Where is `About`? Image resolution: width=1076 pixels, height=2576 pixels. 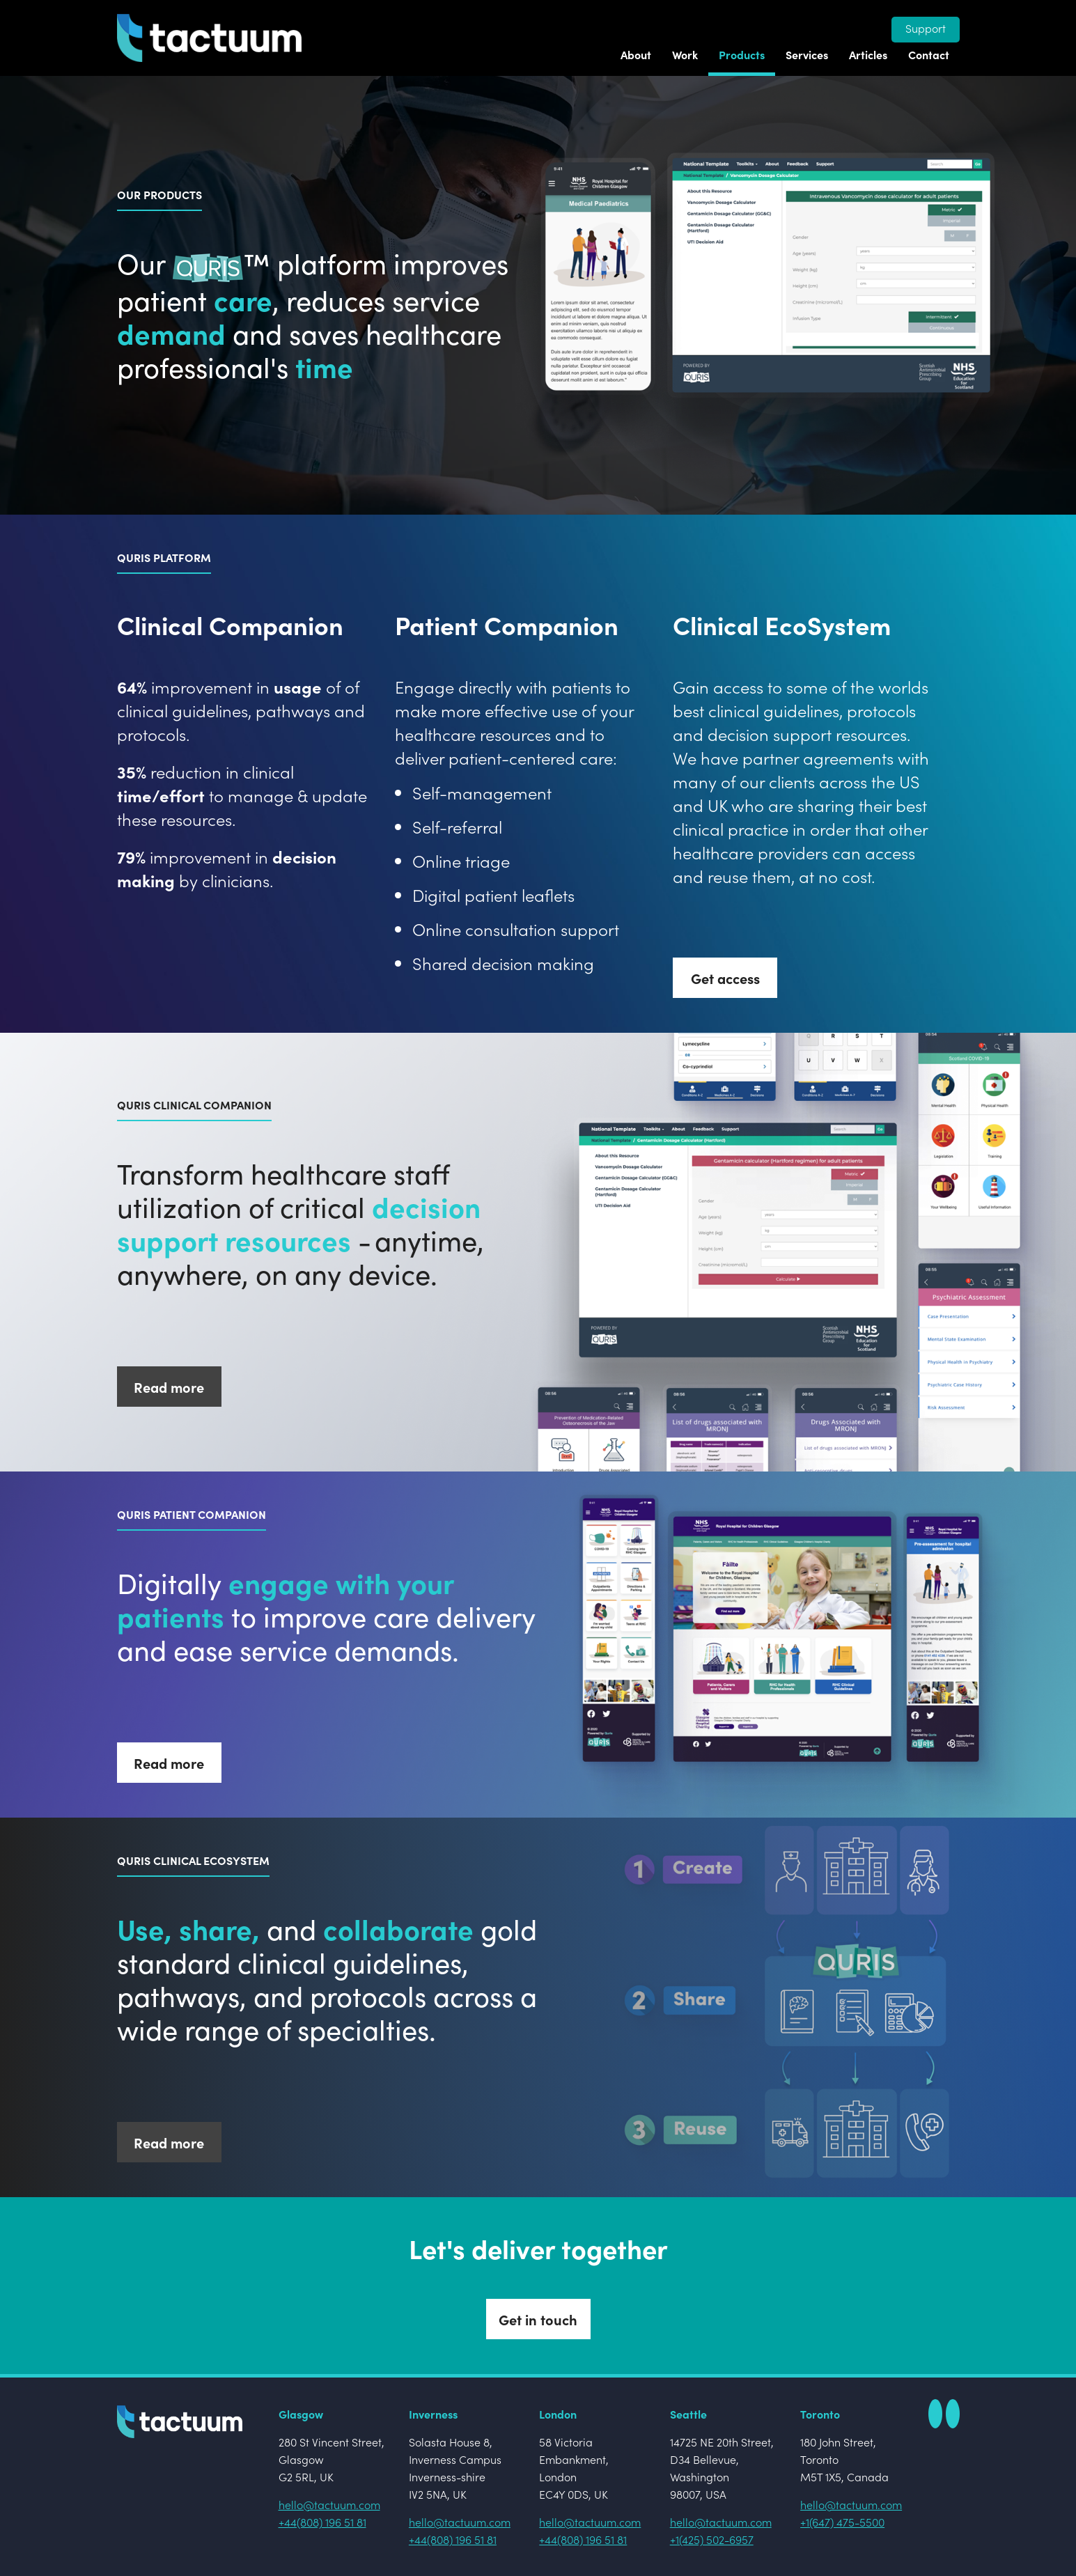
About is located at coordinates (636, 54).